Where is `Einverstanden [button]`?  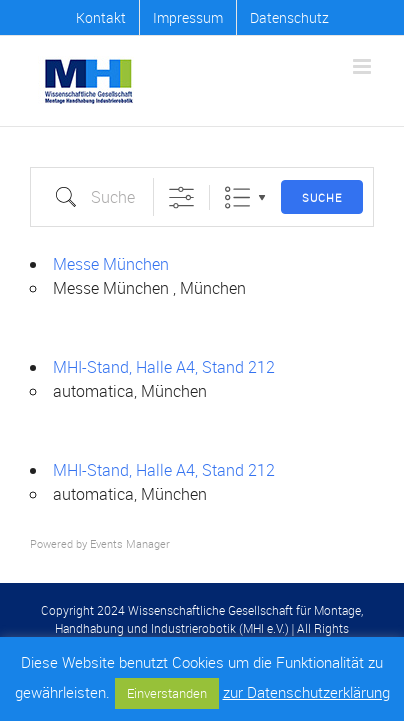
Einverstanden [button] is located at coordinates (167, 693).